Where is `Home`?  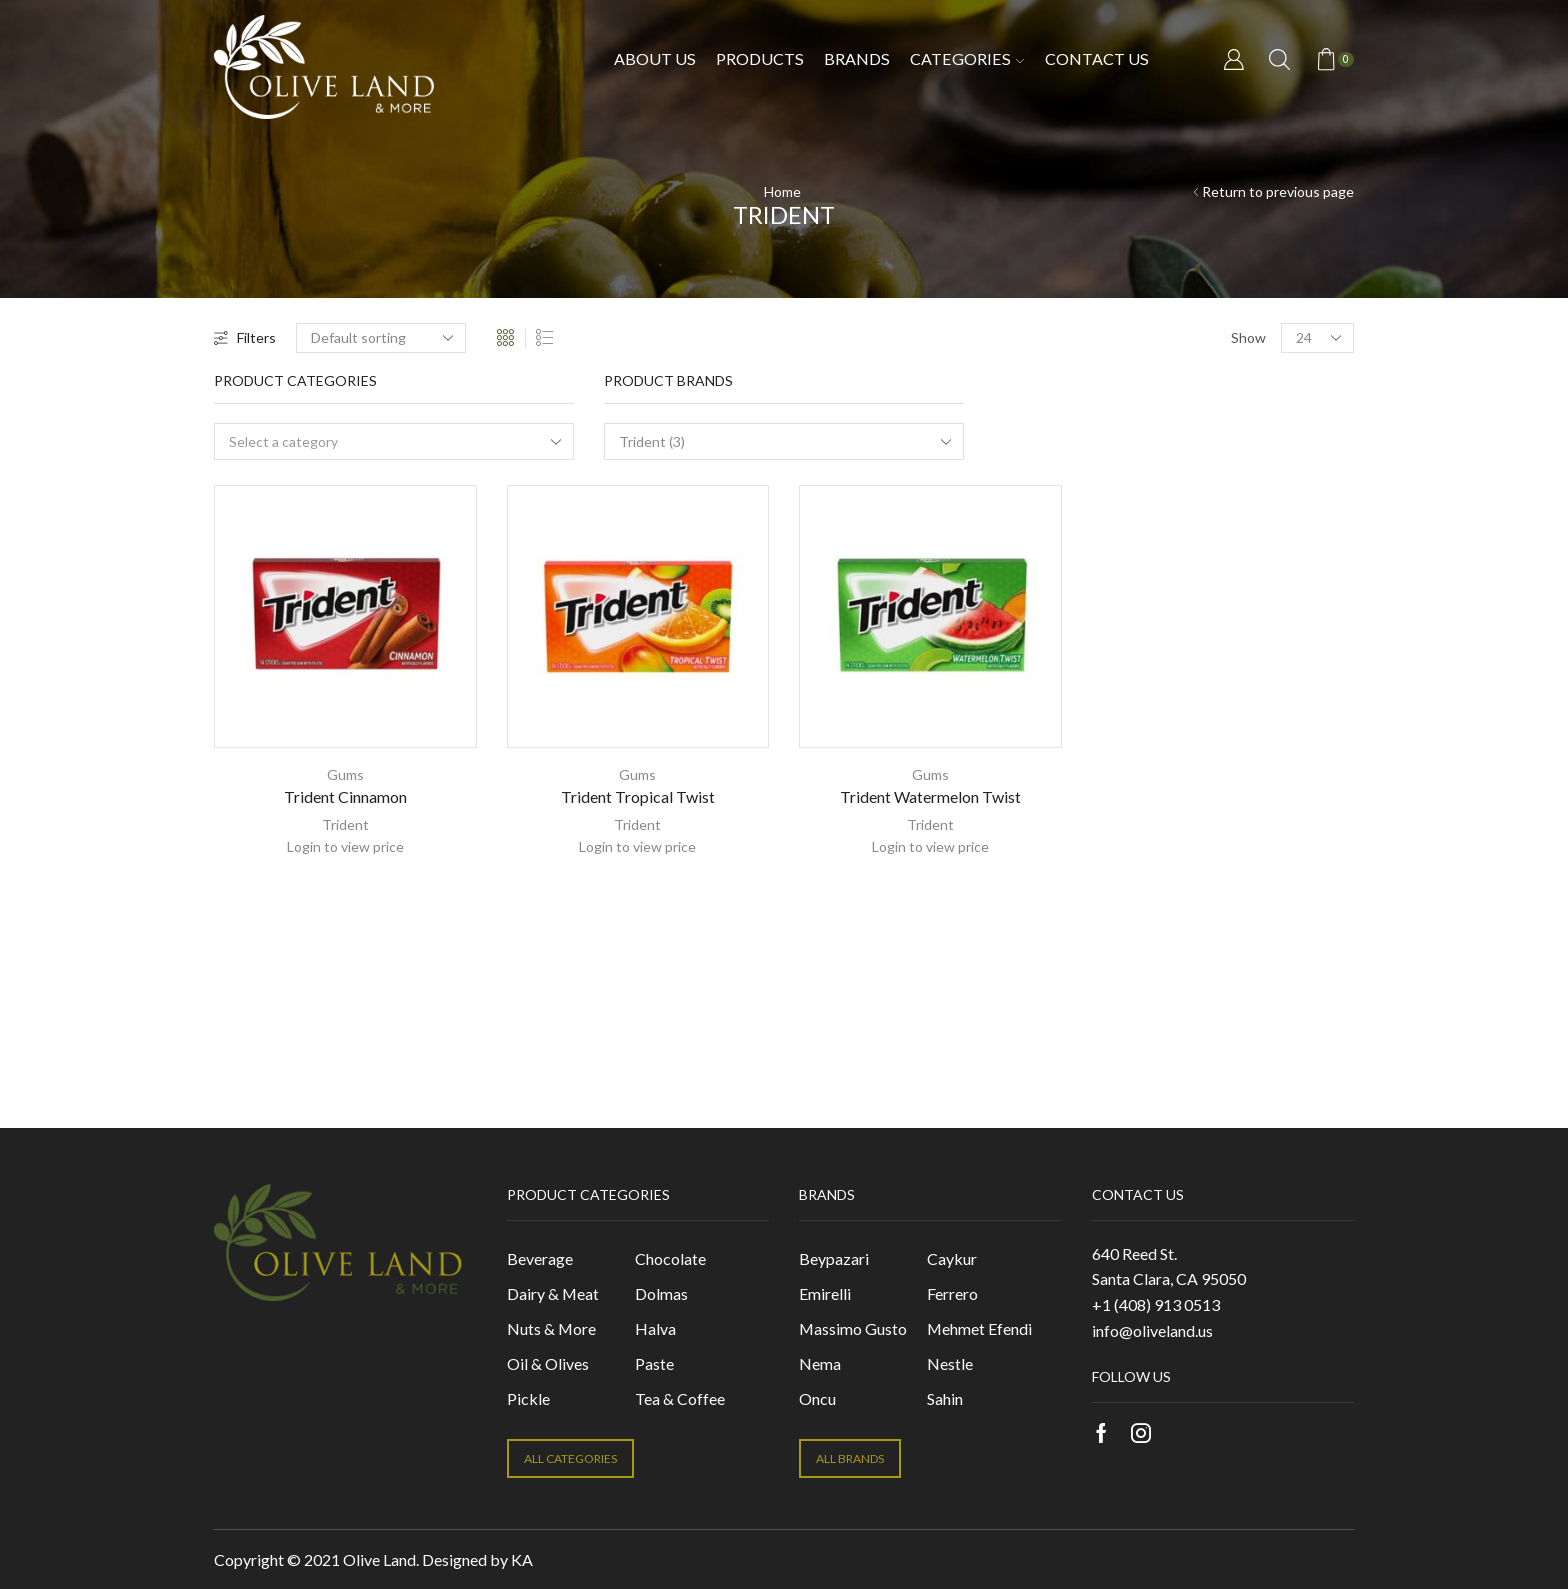 Home is located at coordinates (782, 191).